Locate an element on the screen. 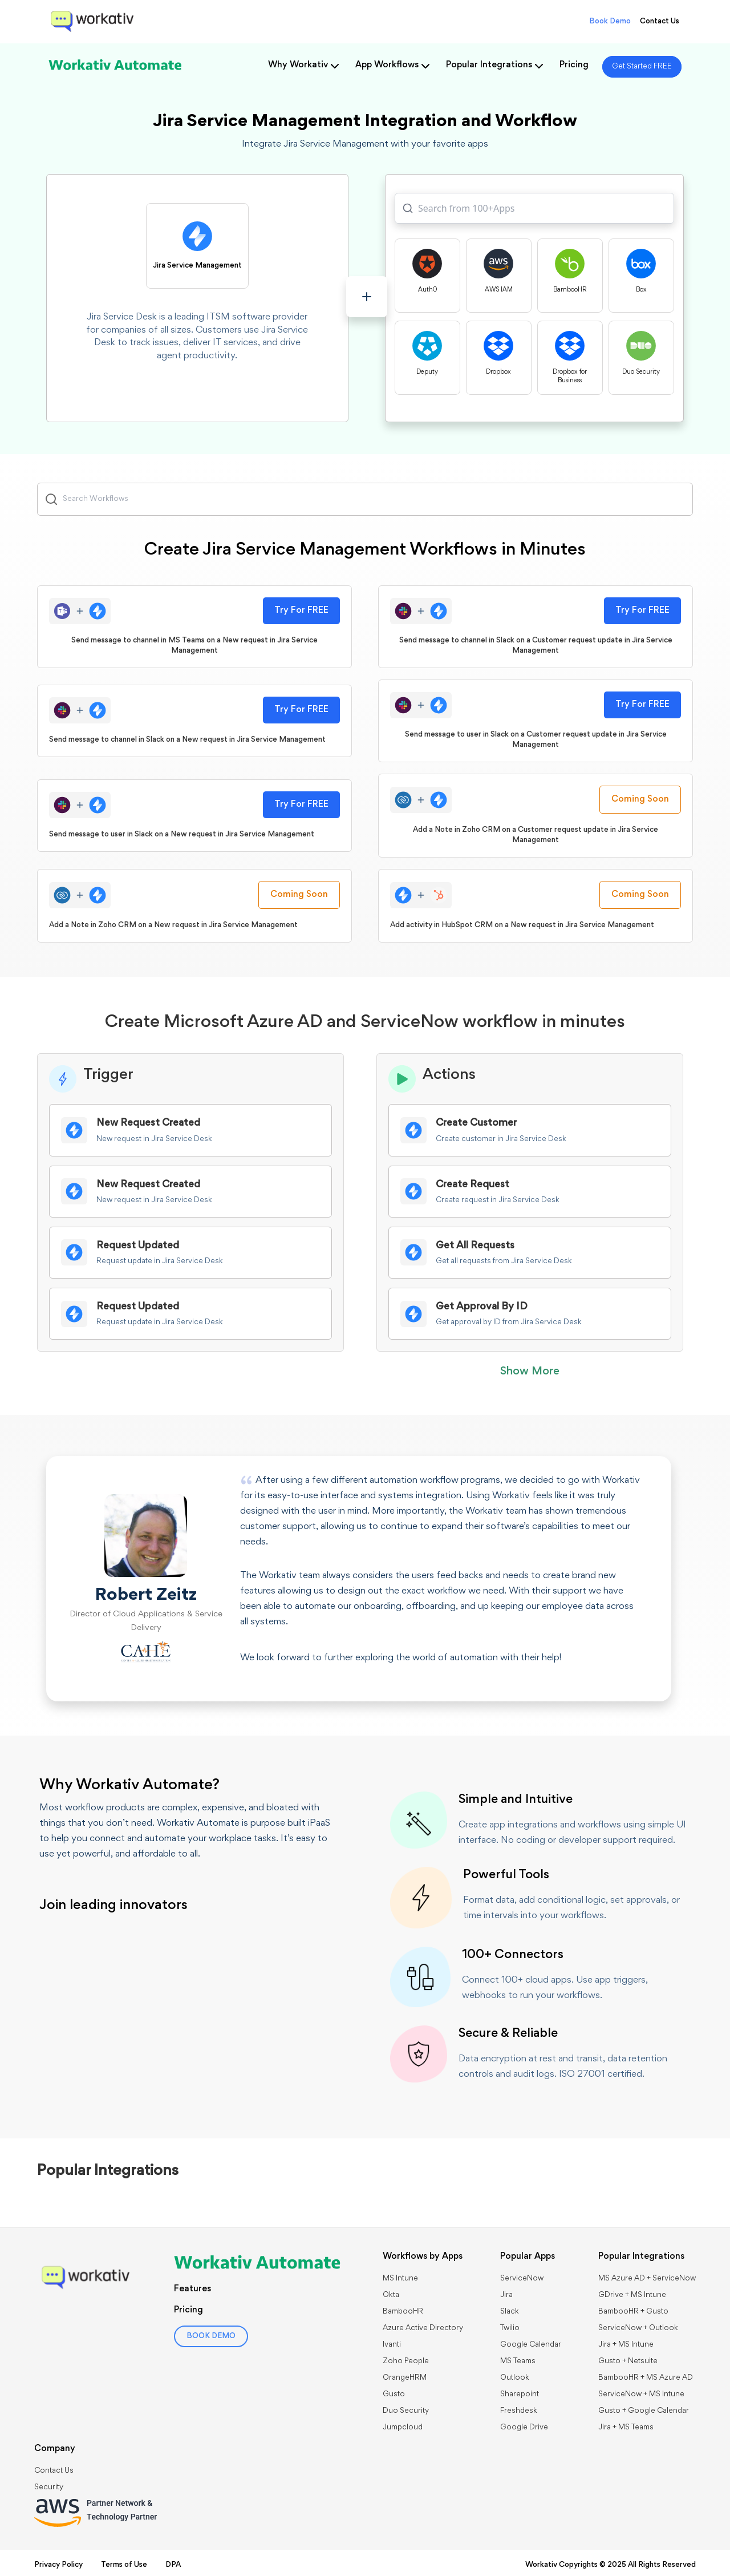 This screenshot has width=730, height=2576. Book Demo is located at coordinates (610, 21).